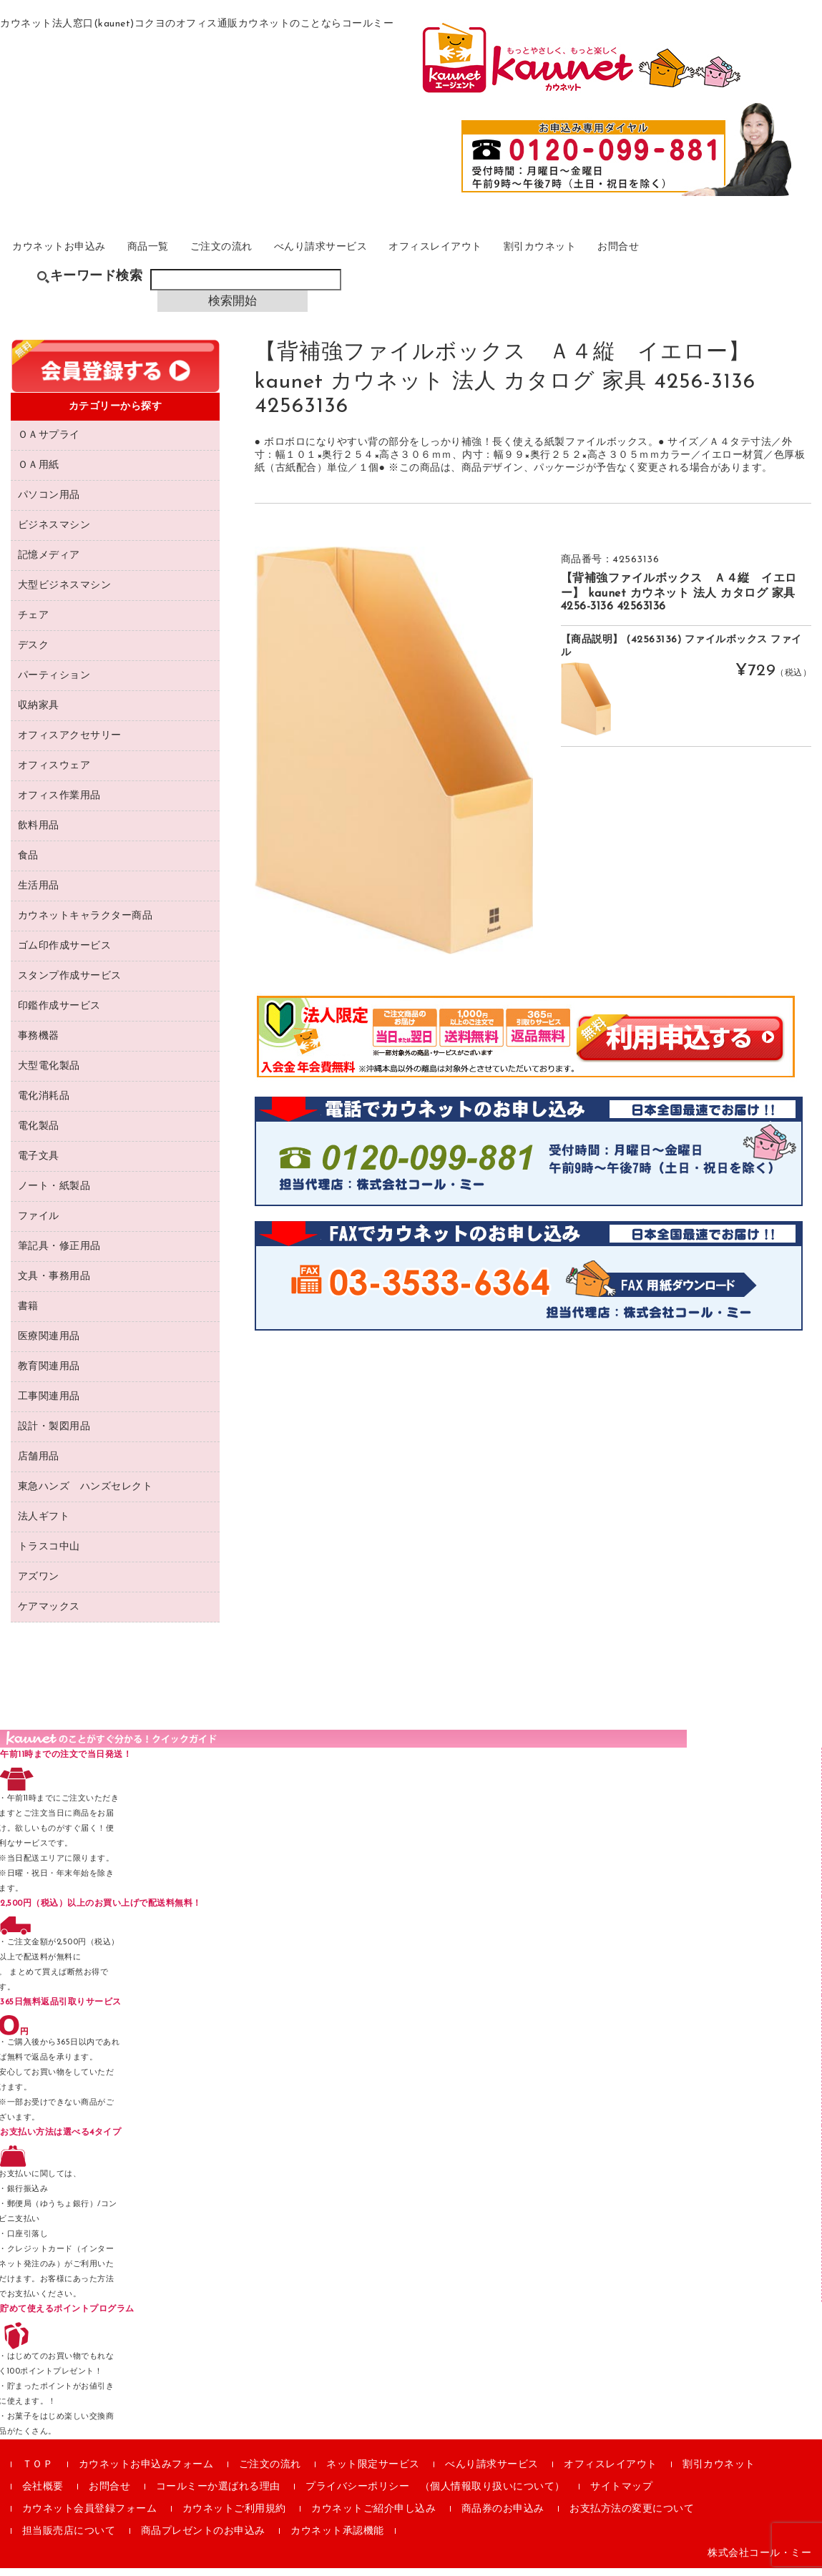 The image size is (822, 2576). What do you see at coordinates (49, 1374) in the screenshot?
I see `教育関連用品` at bounding box center [49, 1374].